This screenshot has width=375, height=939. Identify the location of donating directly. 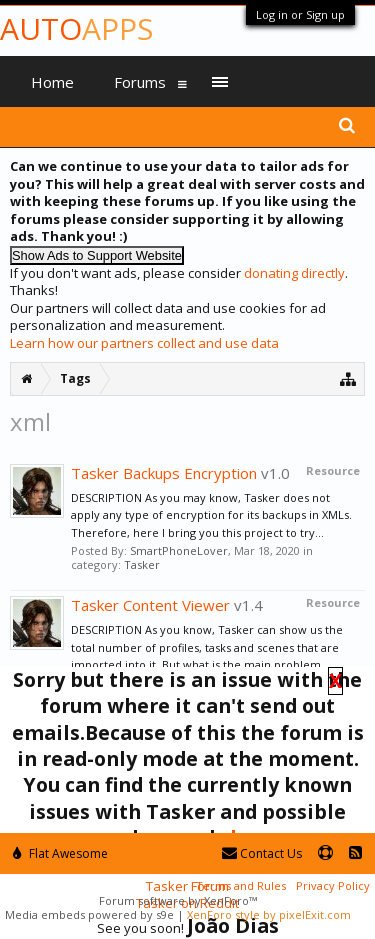
(294, 273).